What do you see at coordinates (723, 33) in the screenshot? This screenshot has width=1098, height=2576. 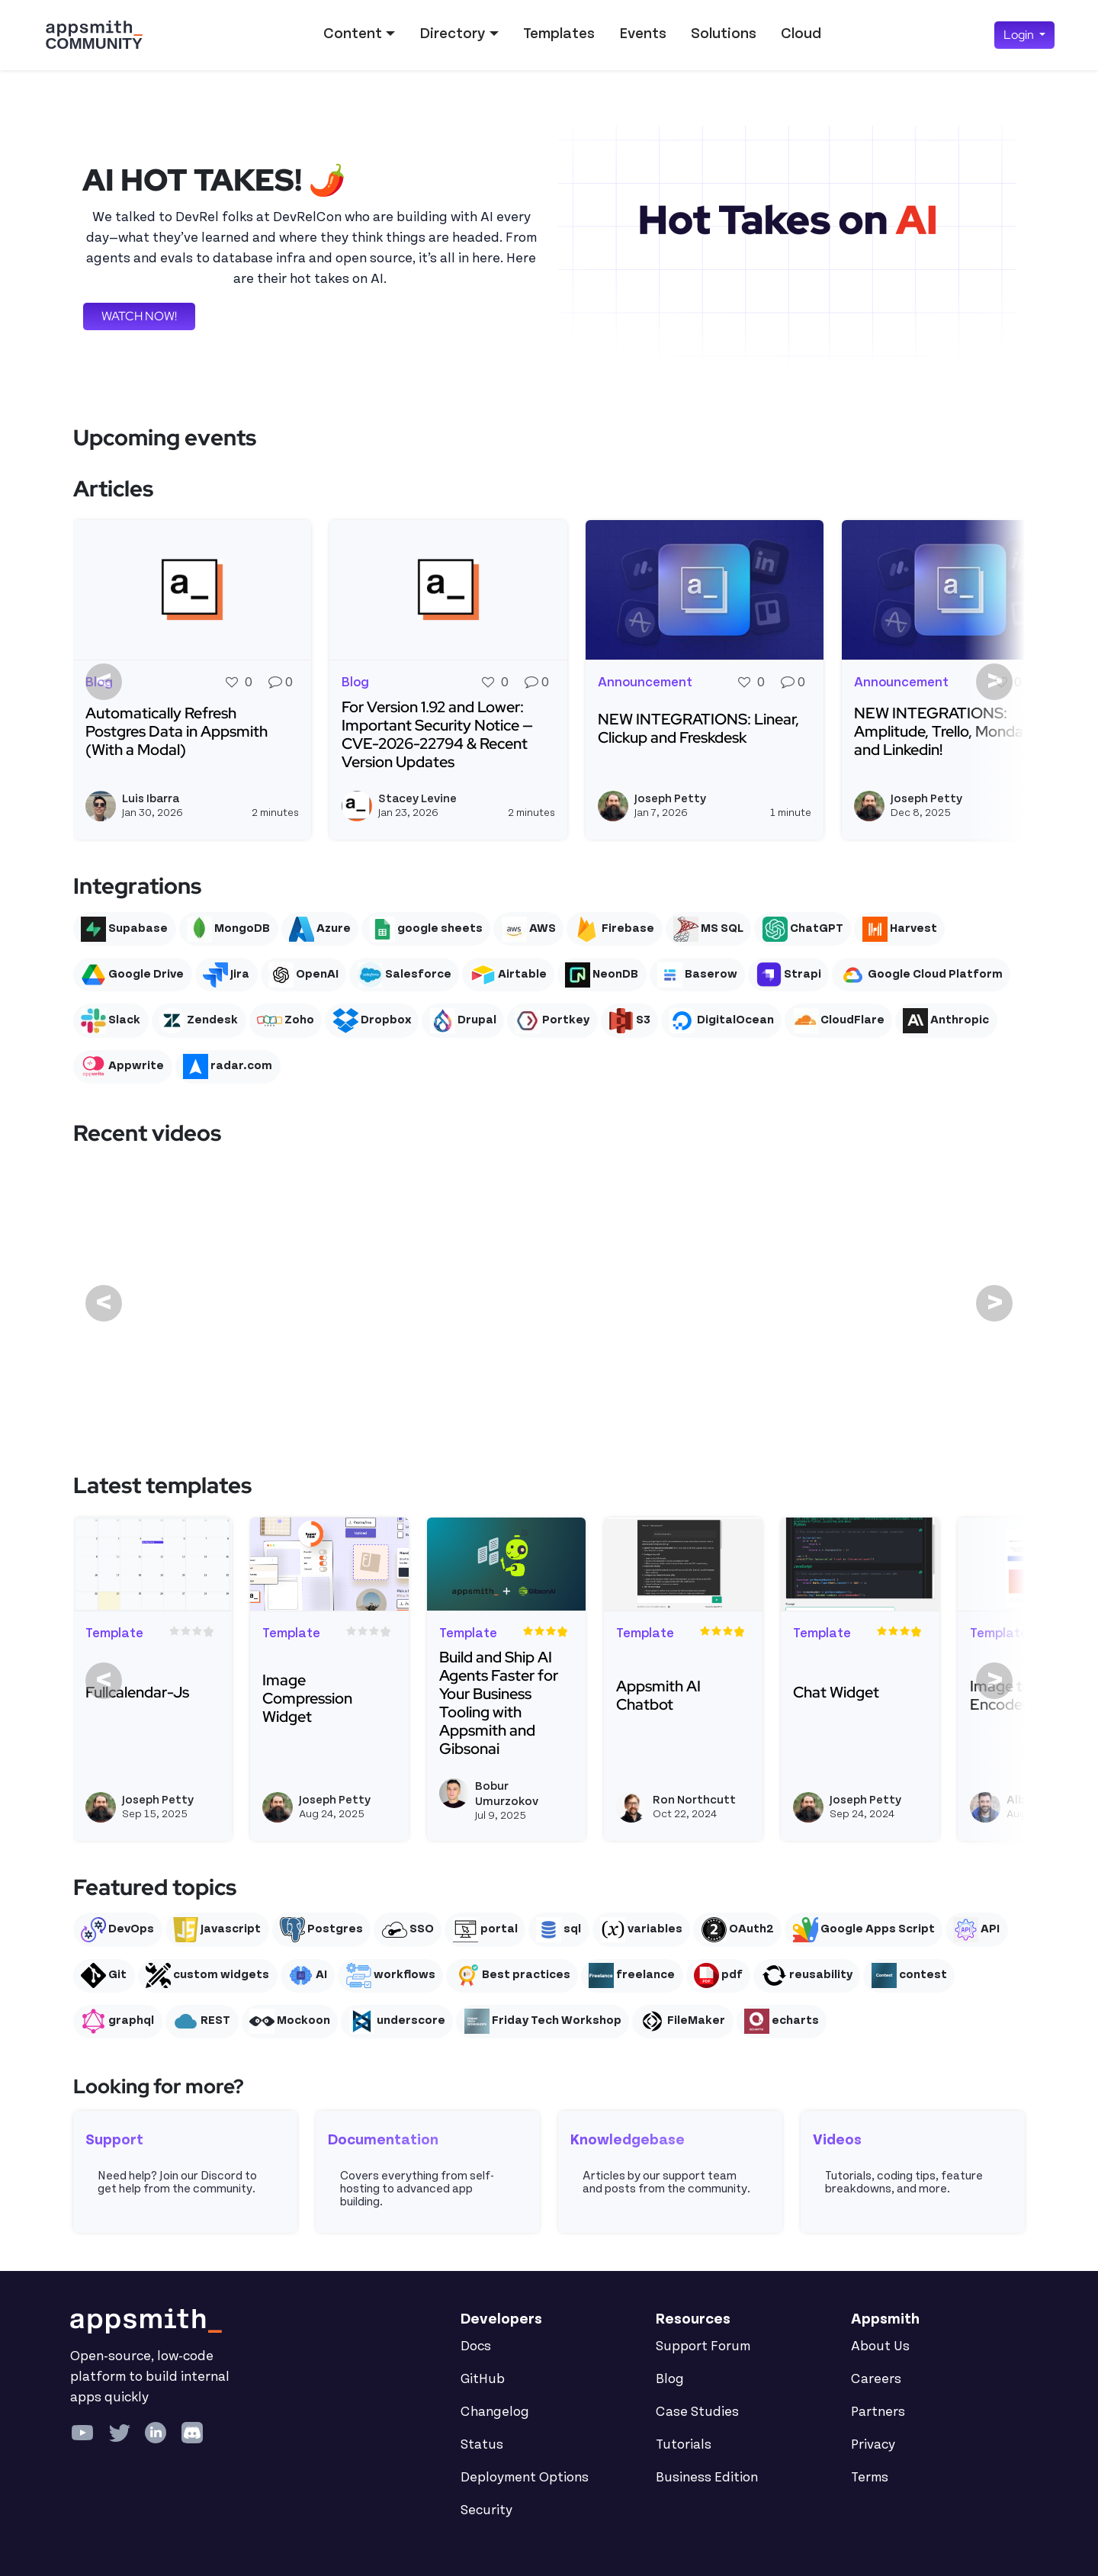 I see `Solutions` at bounding box center [723, 33].